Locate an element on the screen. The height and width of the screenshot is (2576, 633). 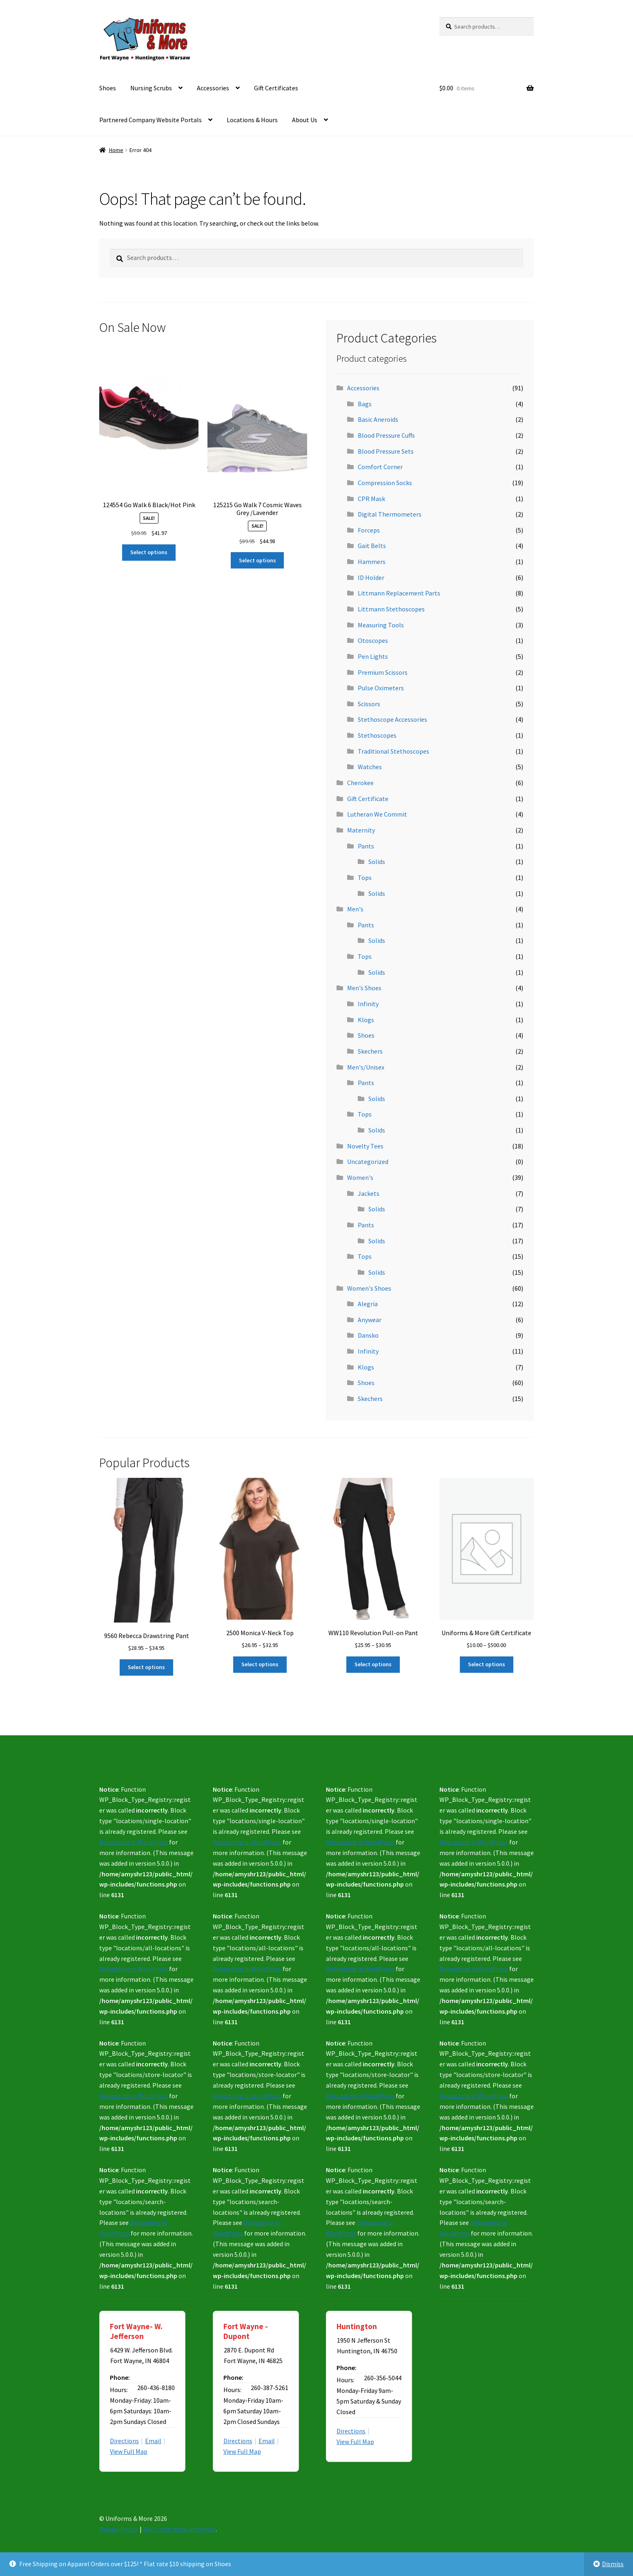
Women's is located at coordinates (360, 1177).